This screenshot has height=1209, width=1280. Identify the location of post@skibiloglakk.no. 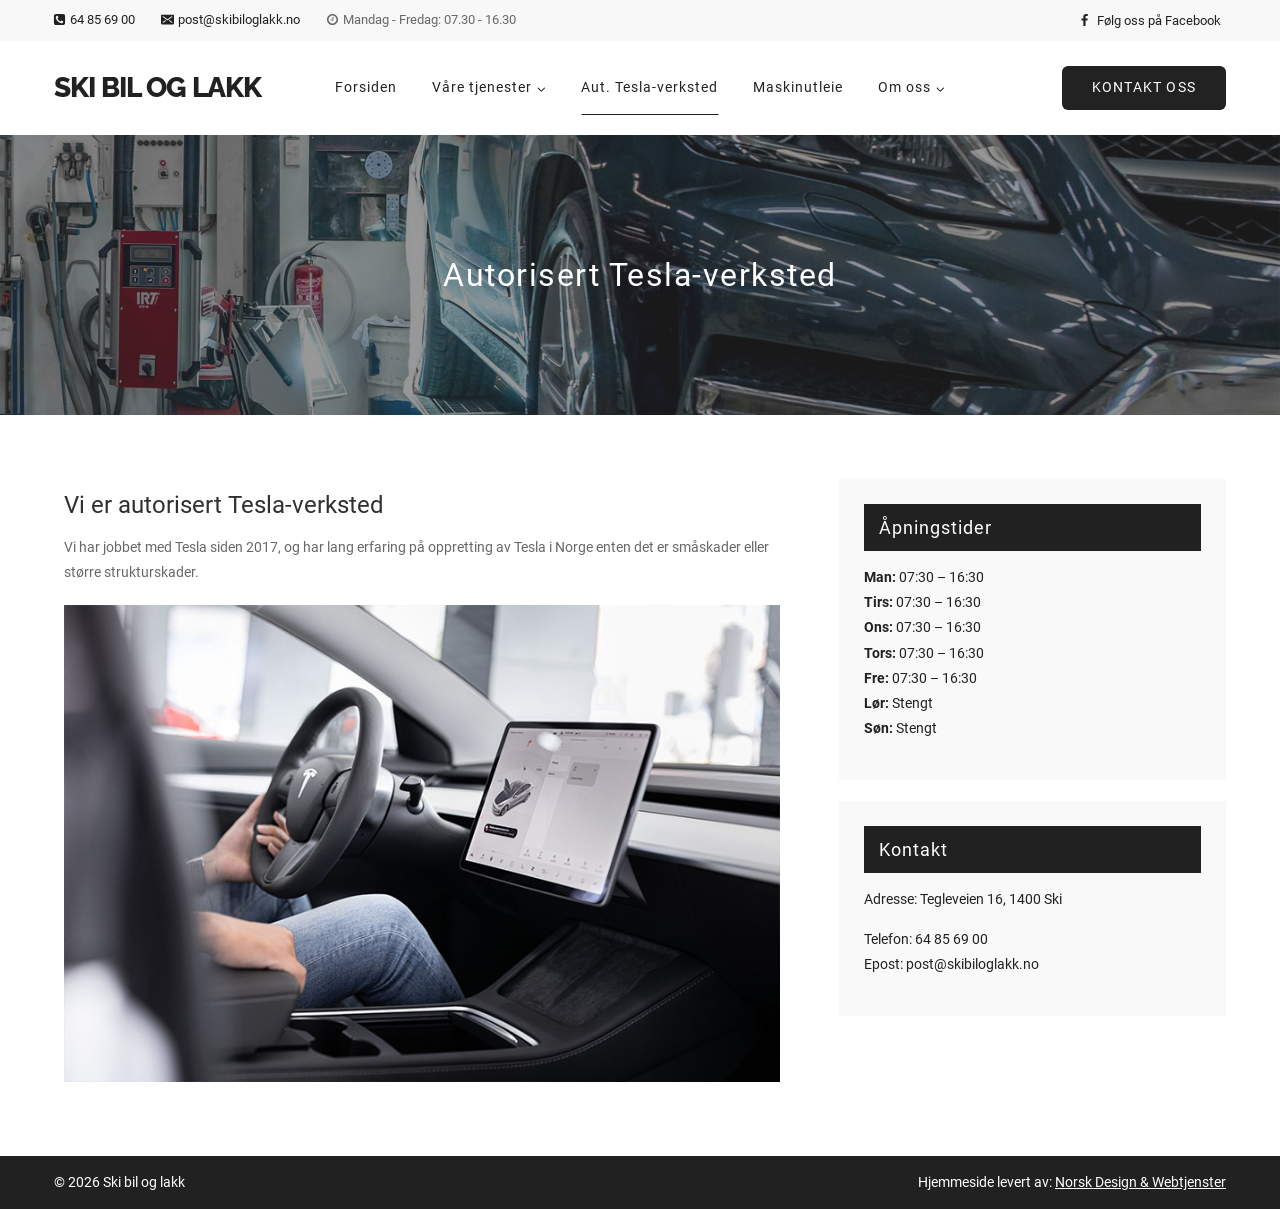
(972, 964).